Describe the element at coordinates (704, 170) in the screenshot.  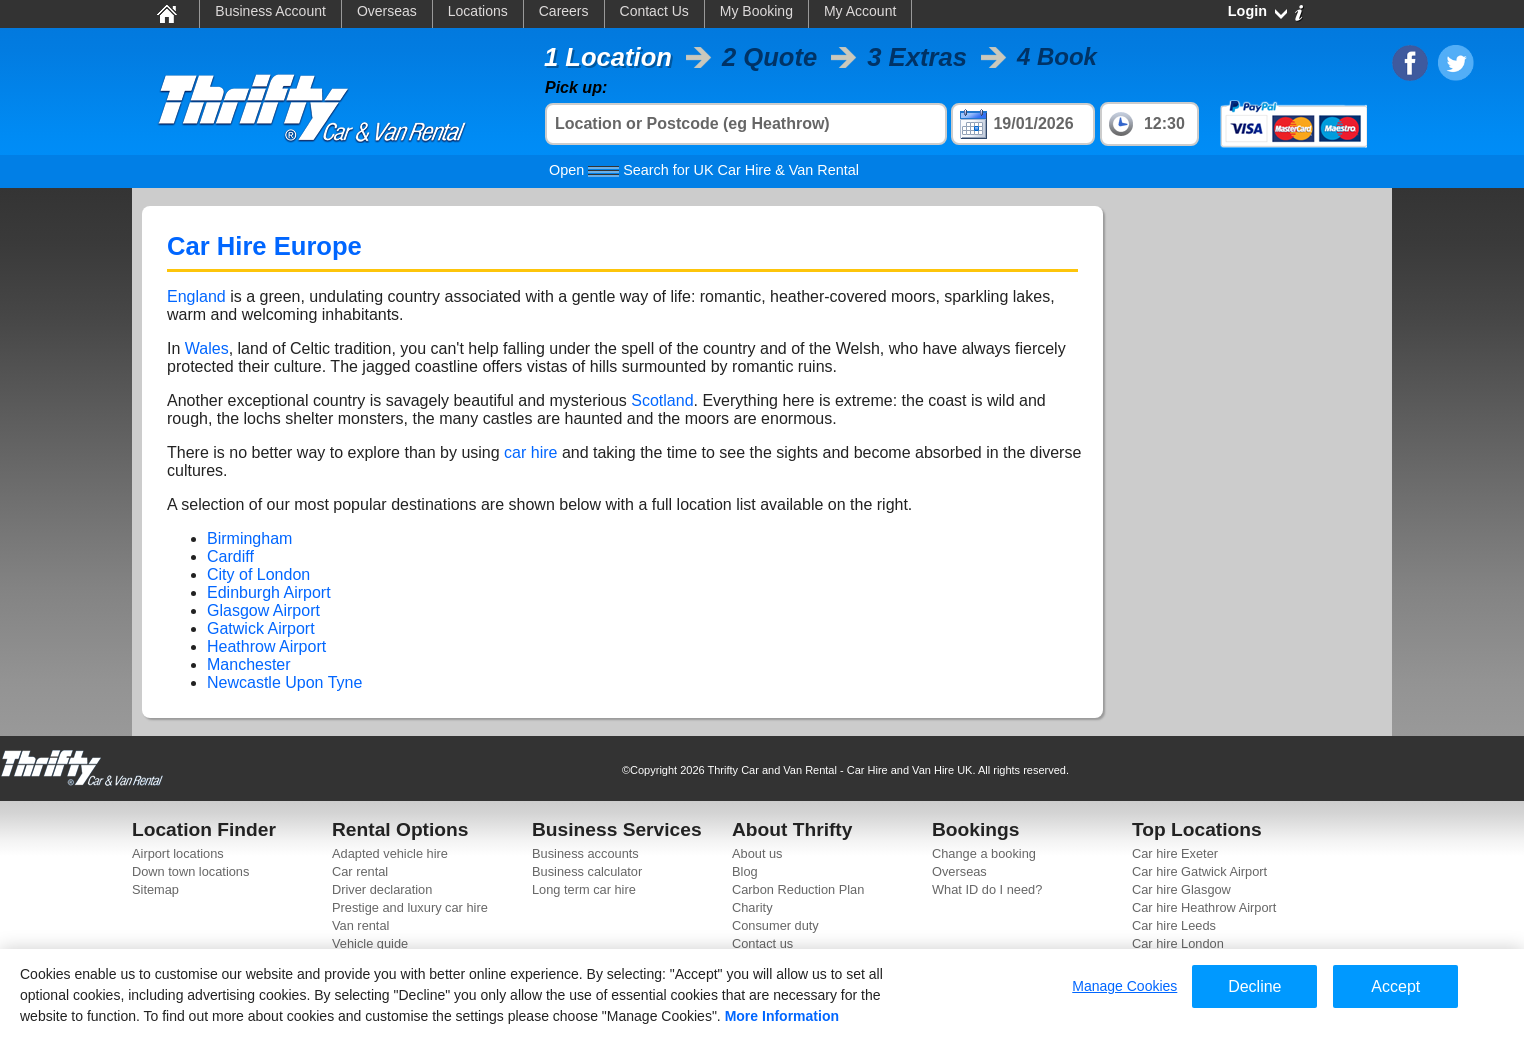
I see `Search for UK Car Hire & Van Rental` at that location.